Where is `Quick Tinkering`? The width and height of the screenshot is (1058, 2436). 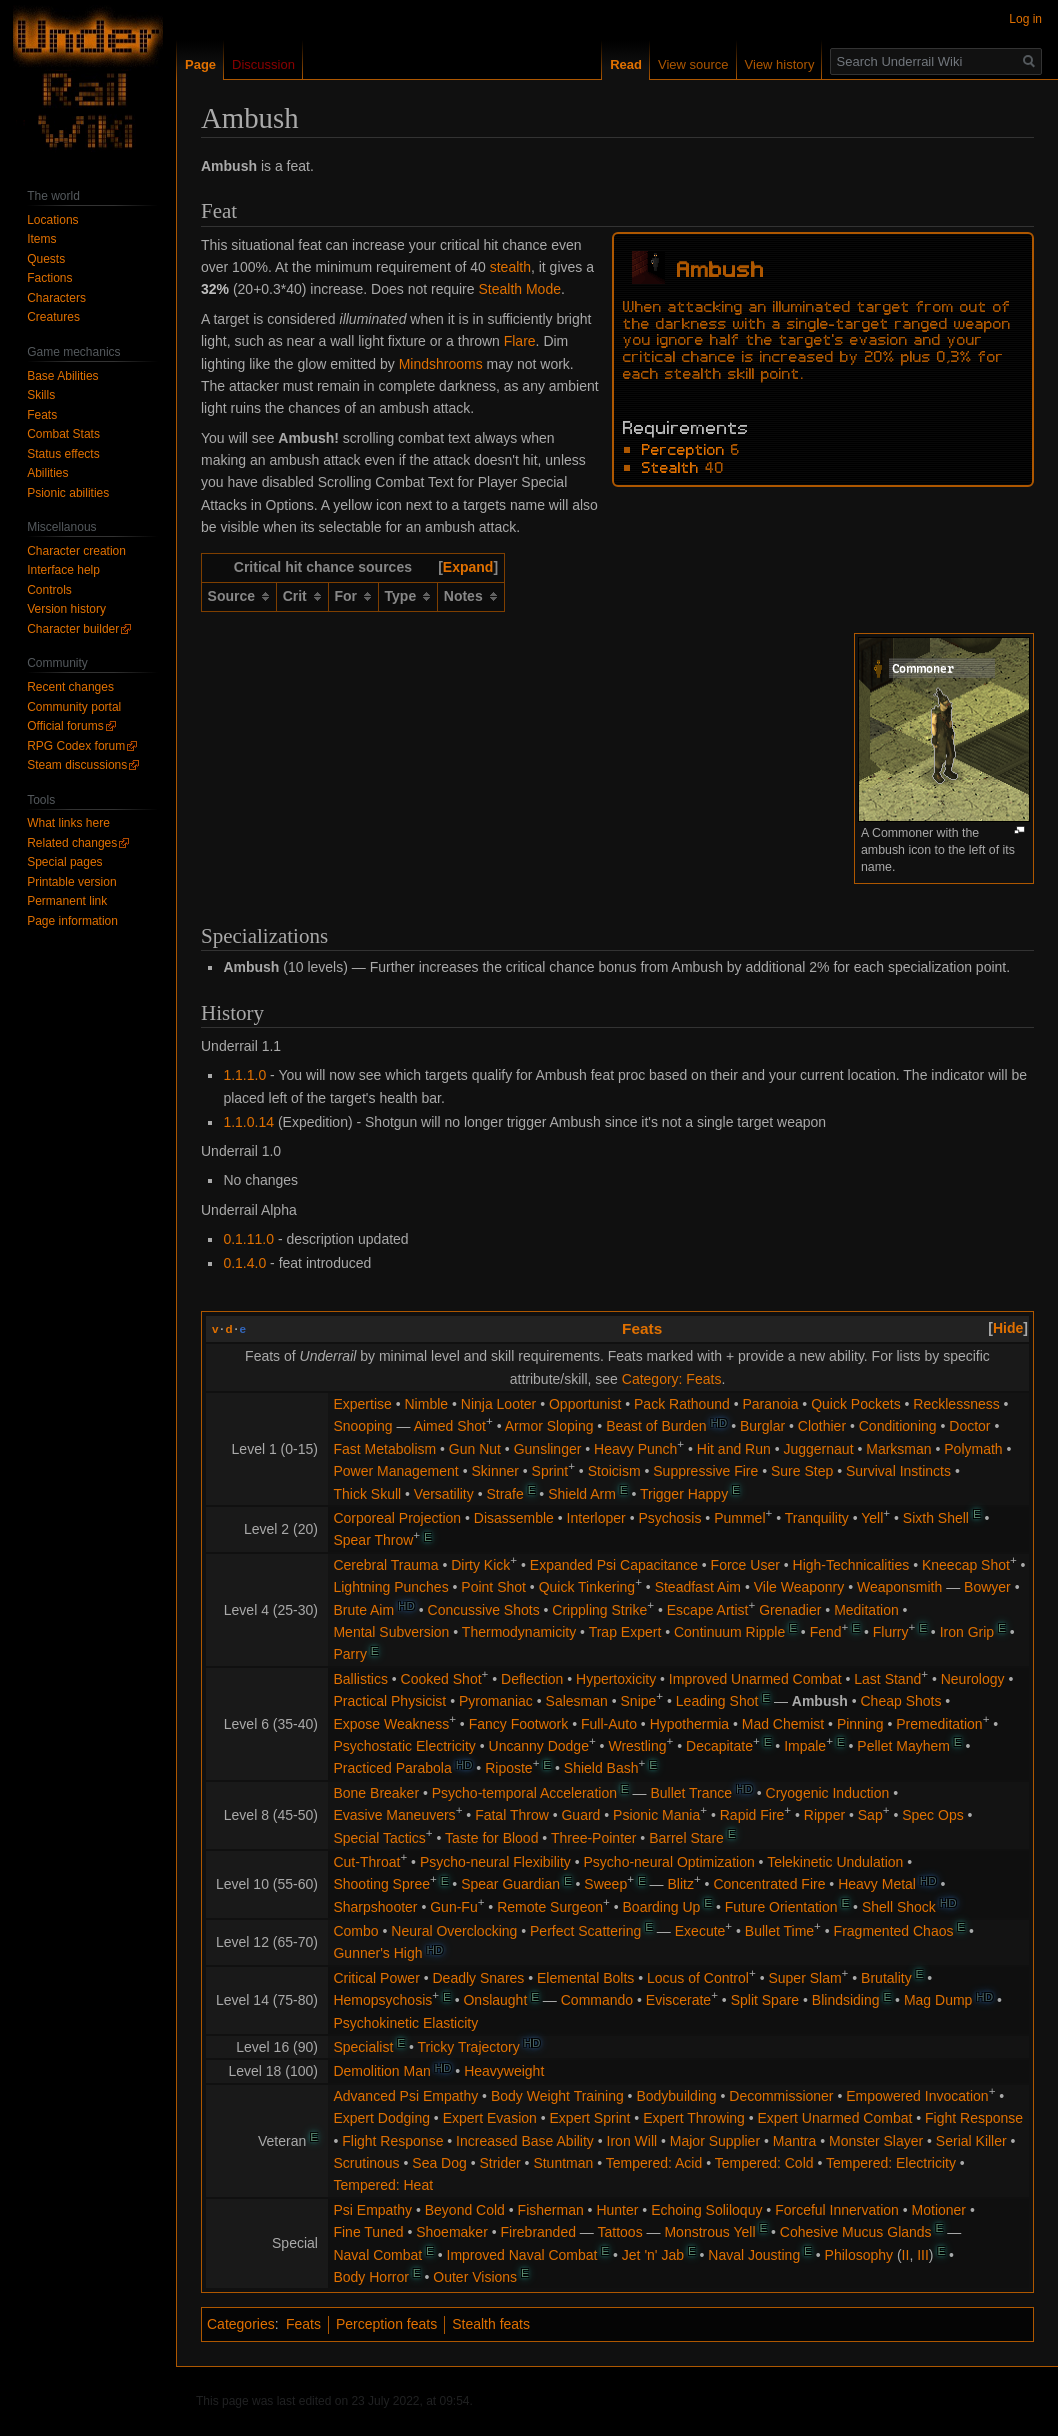 Quick Tinkering is located at coordinates (587, 1587).